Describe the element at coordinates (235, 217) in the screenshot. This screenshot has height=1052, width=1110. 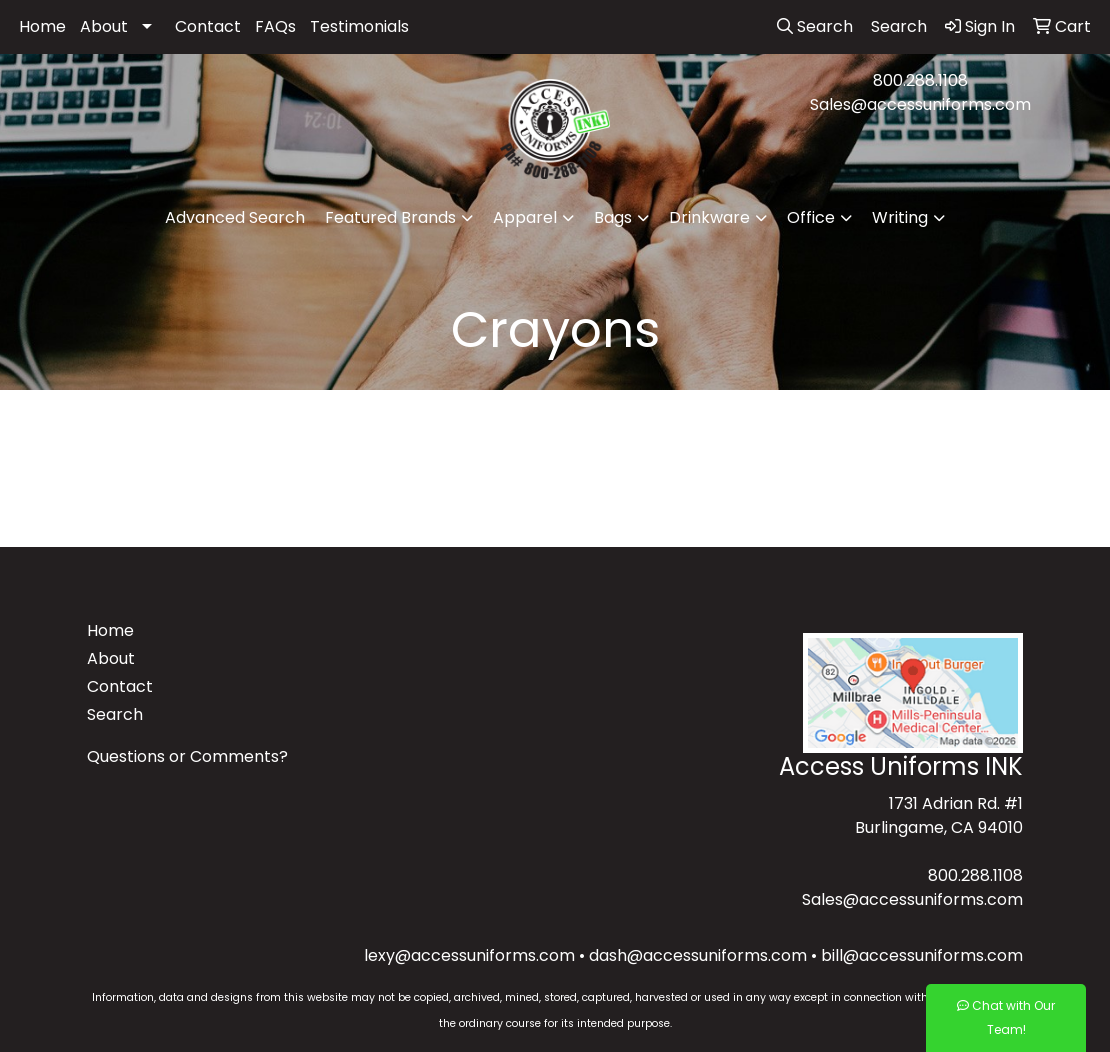
I see `Advanced Search` at that location.